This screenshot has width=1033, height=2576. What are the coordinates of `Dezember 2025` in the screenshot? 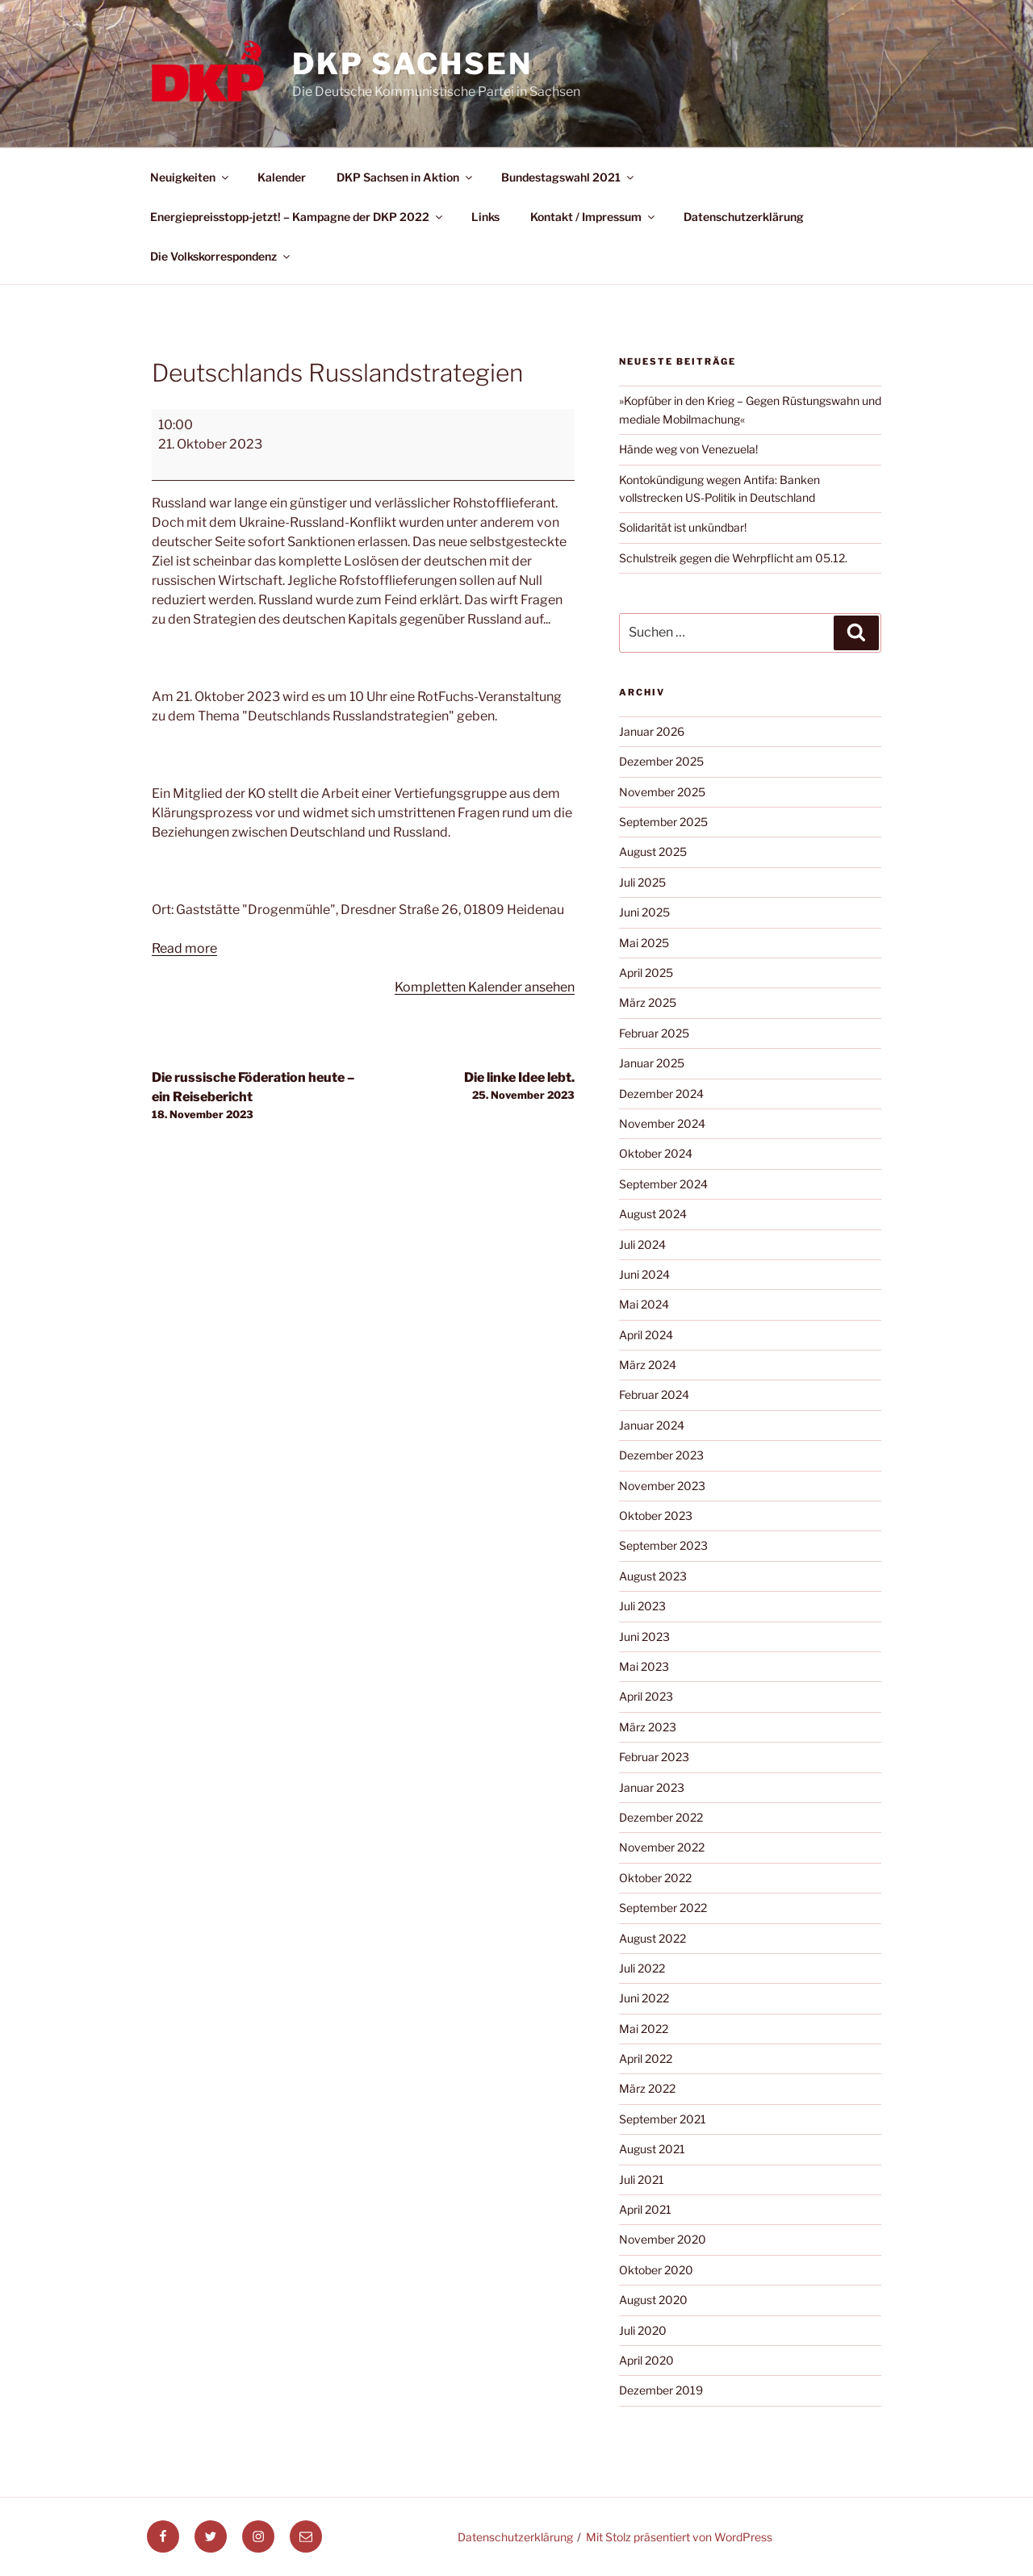 It's located at (661, 761).